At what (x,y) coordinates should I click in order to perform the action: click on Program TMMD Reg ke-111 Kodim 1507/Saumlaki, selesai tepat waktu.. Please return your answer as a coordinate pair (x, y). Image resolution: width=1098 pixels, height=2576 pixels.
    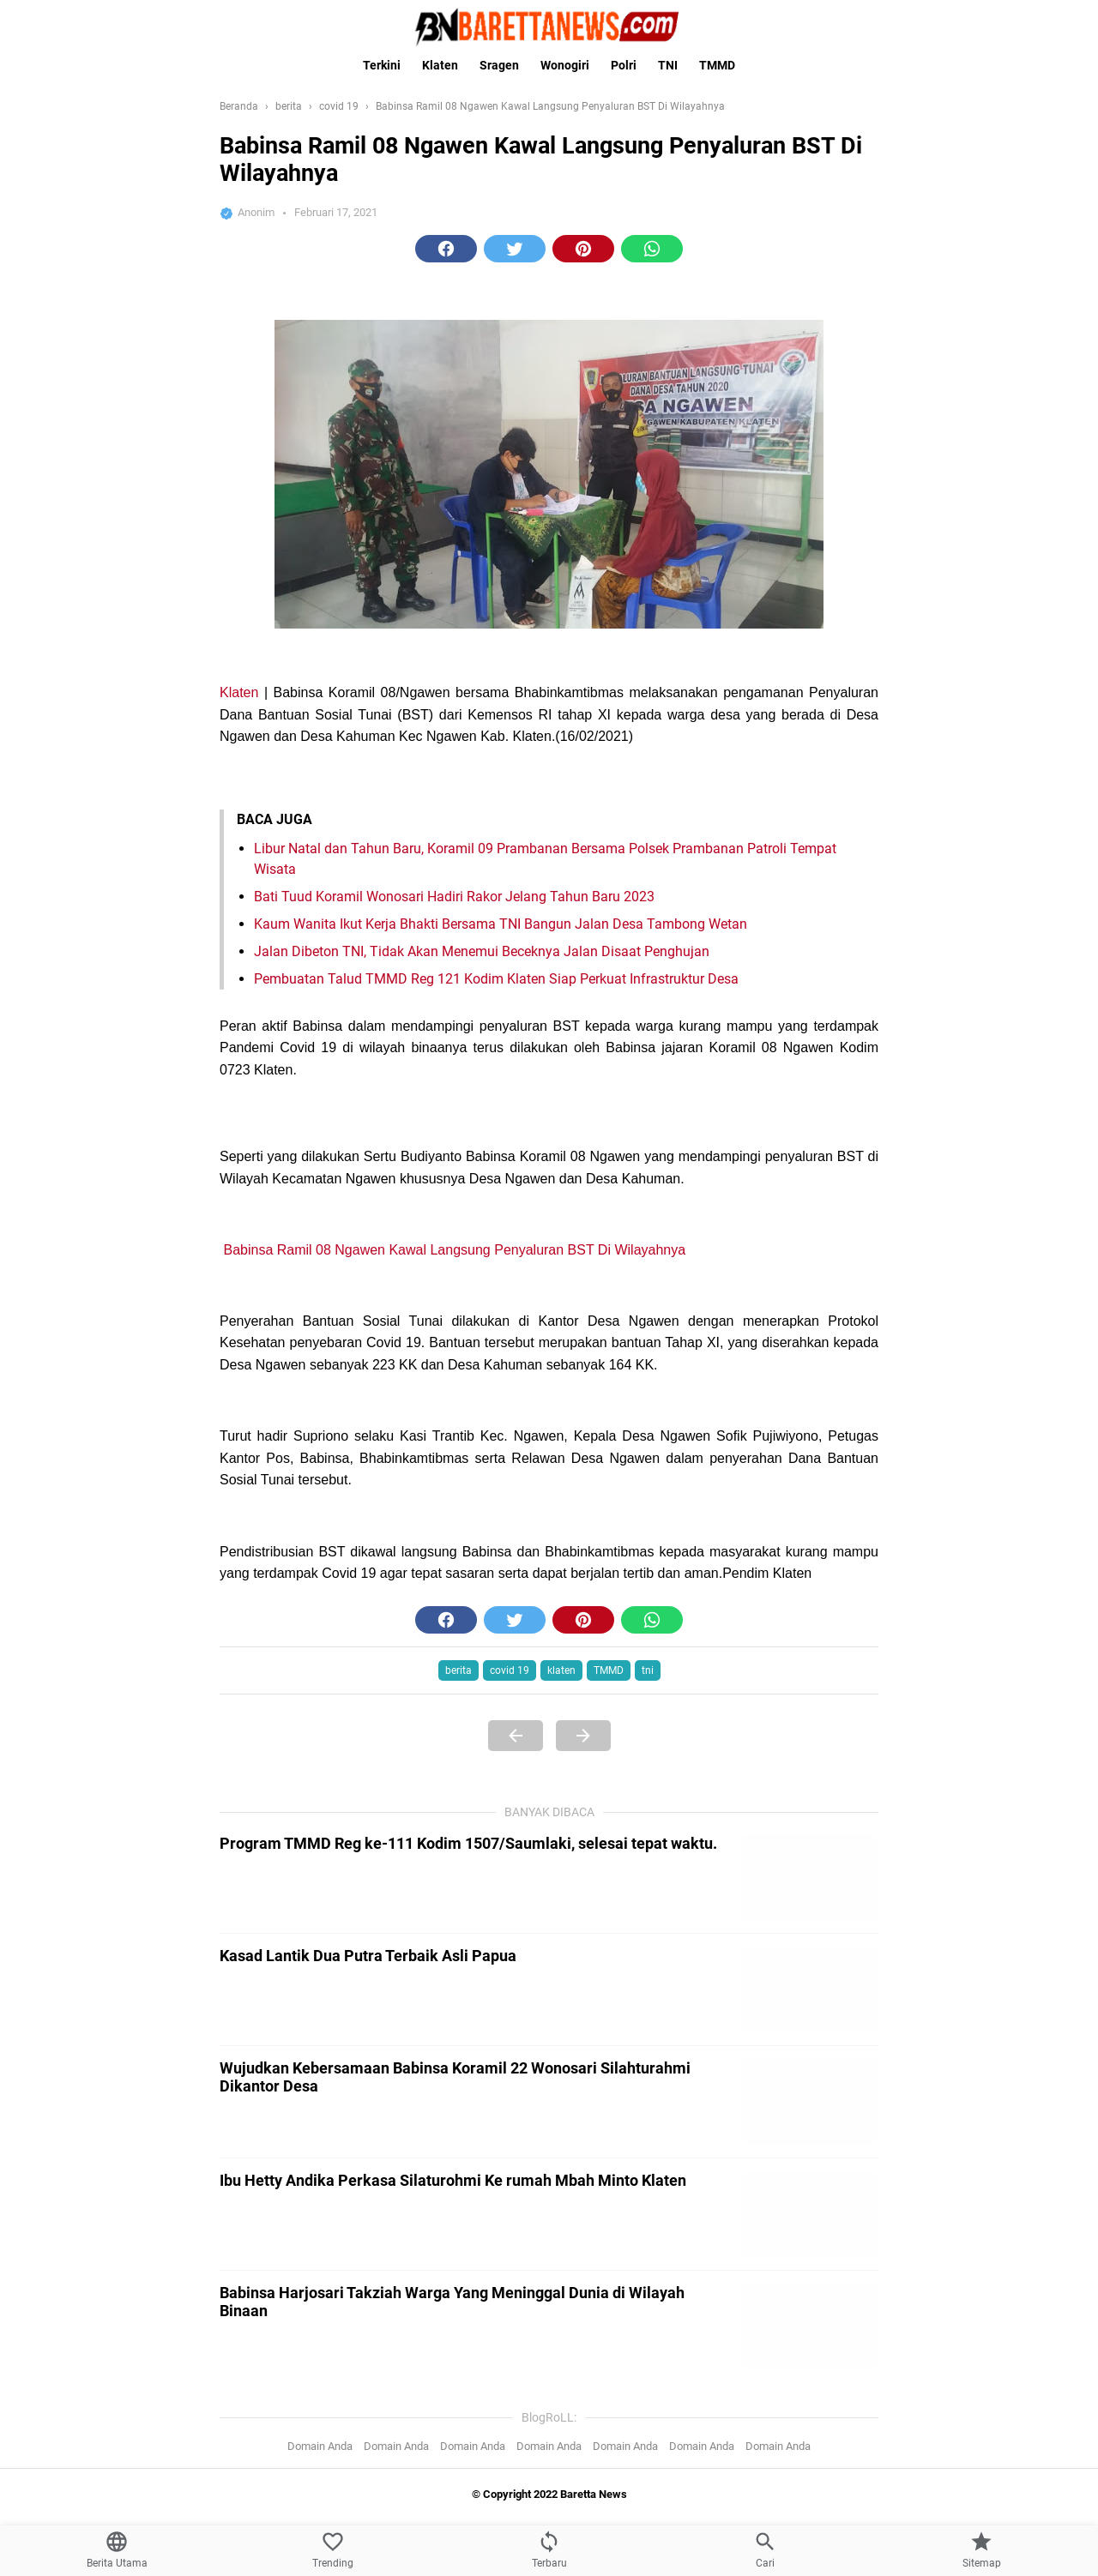
    Looking at the image, I should click on (468, 1843).